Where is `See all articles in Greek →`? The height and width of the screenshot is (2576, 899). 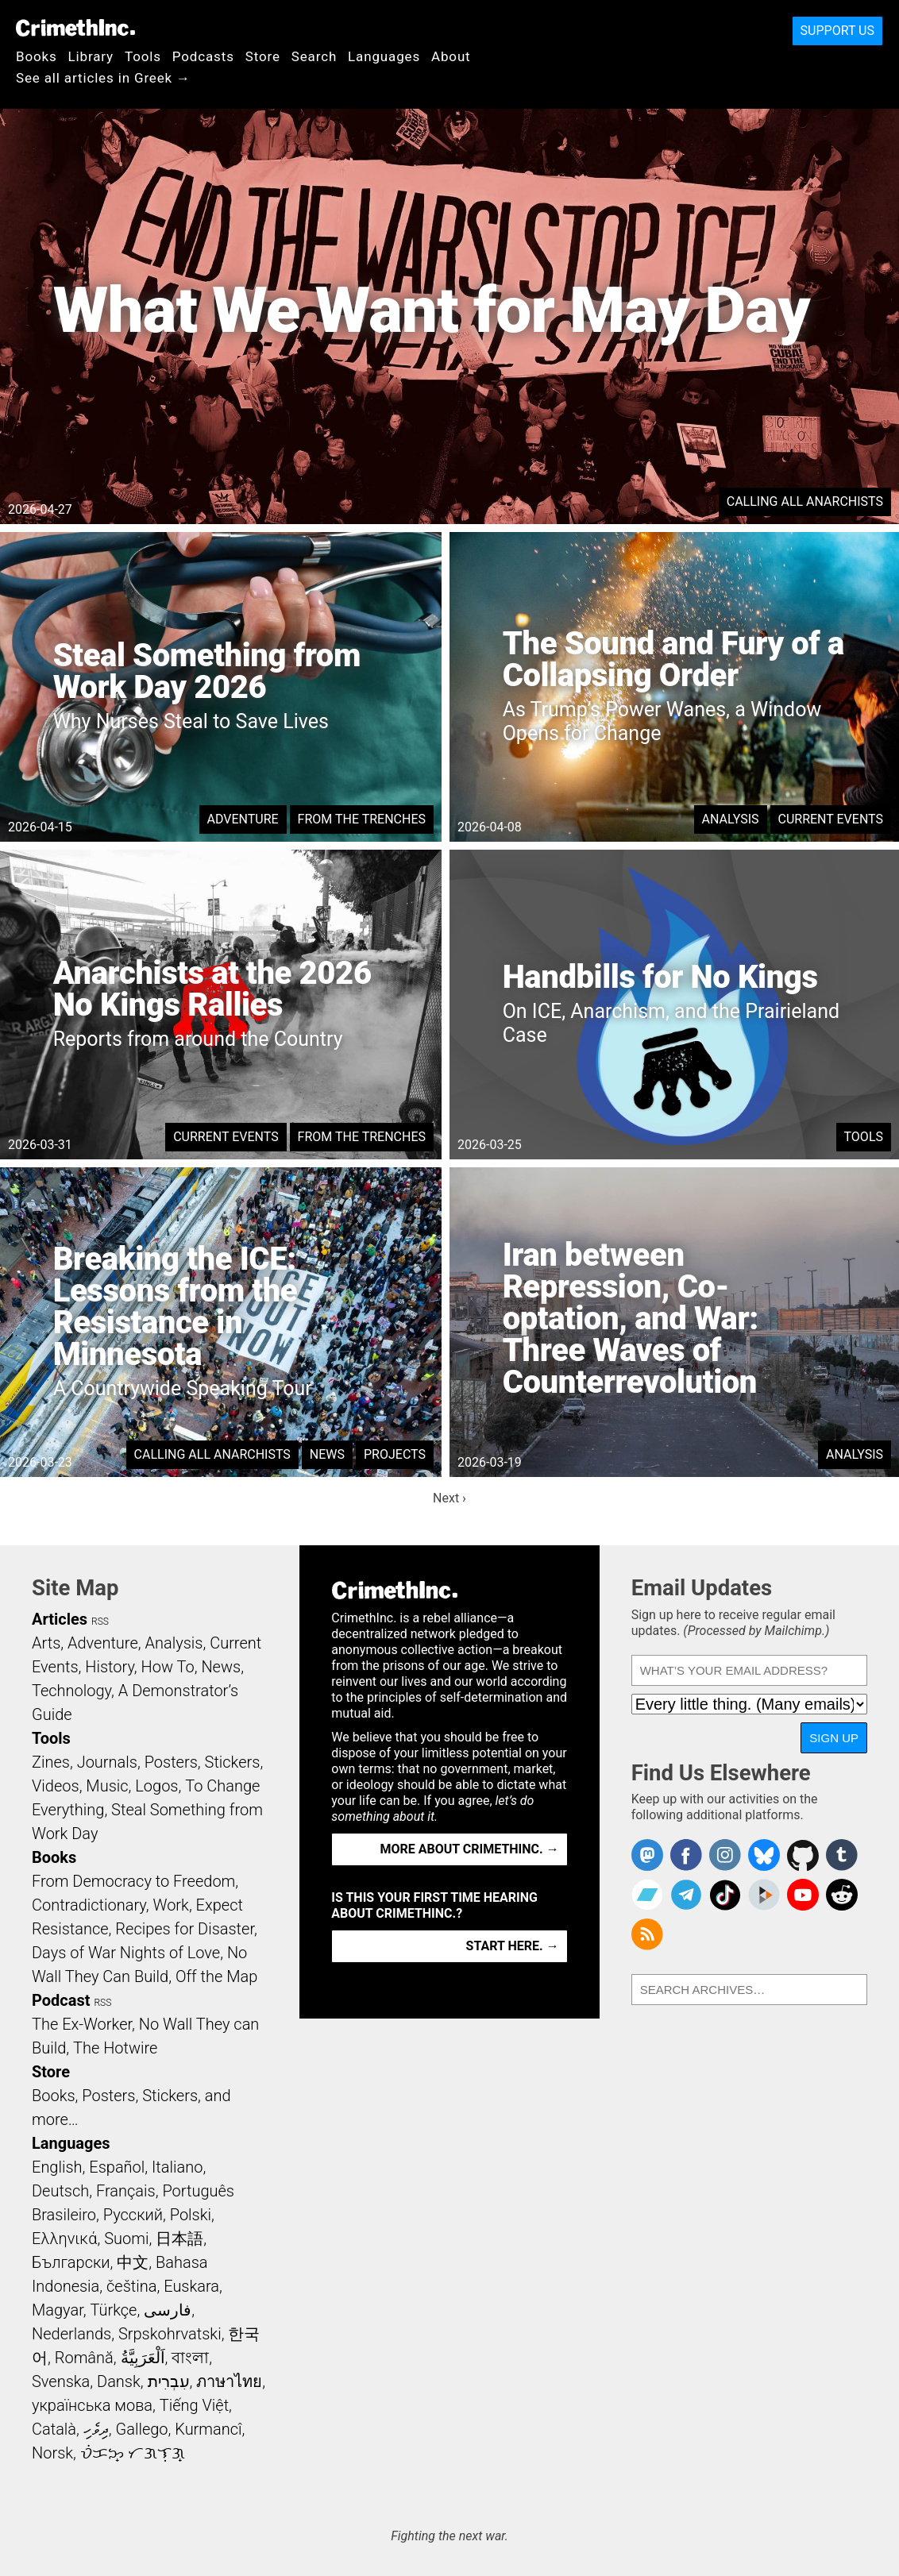
See all articles in Greek → is located at coordinates (103, 78).